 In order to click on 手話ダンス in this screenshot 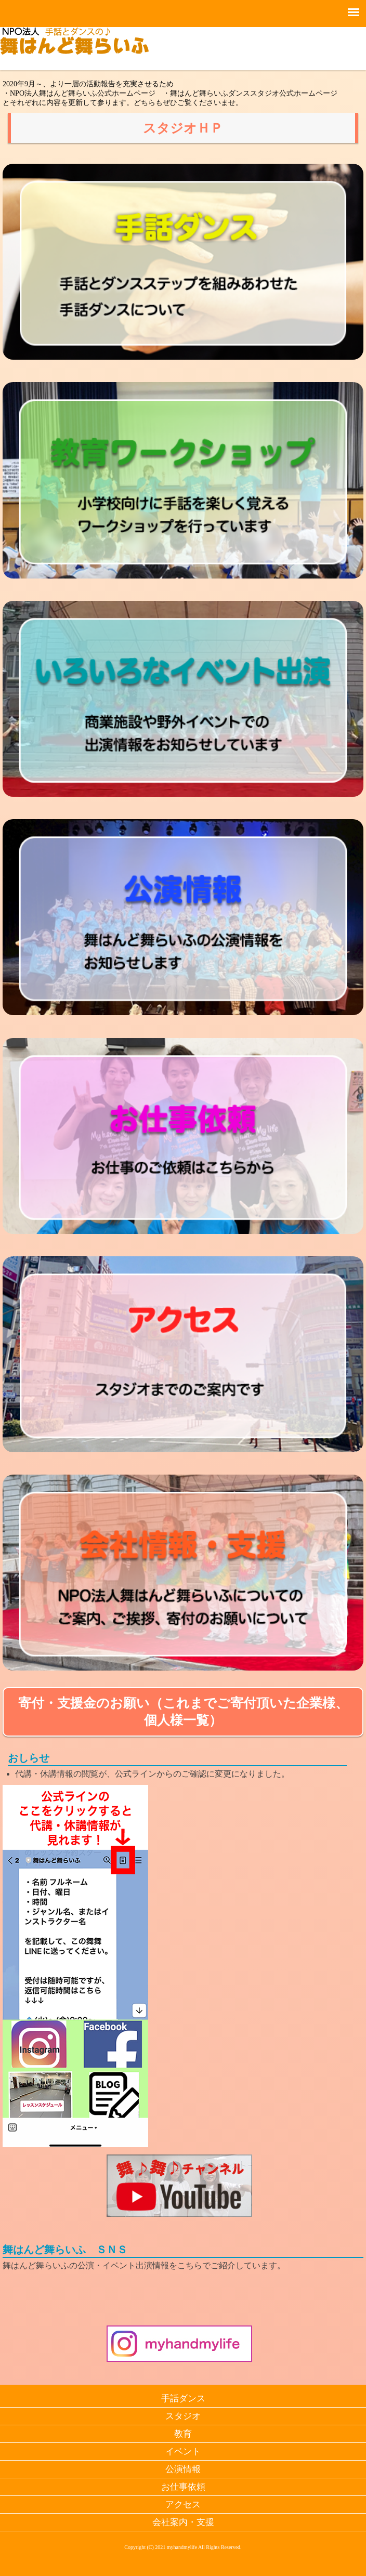, I will do `click(183, 2398)`.